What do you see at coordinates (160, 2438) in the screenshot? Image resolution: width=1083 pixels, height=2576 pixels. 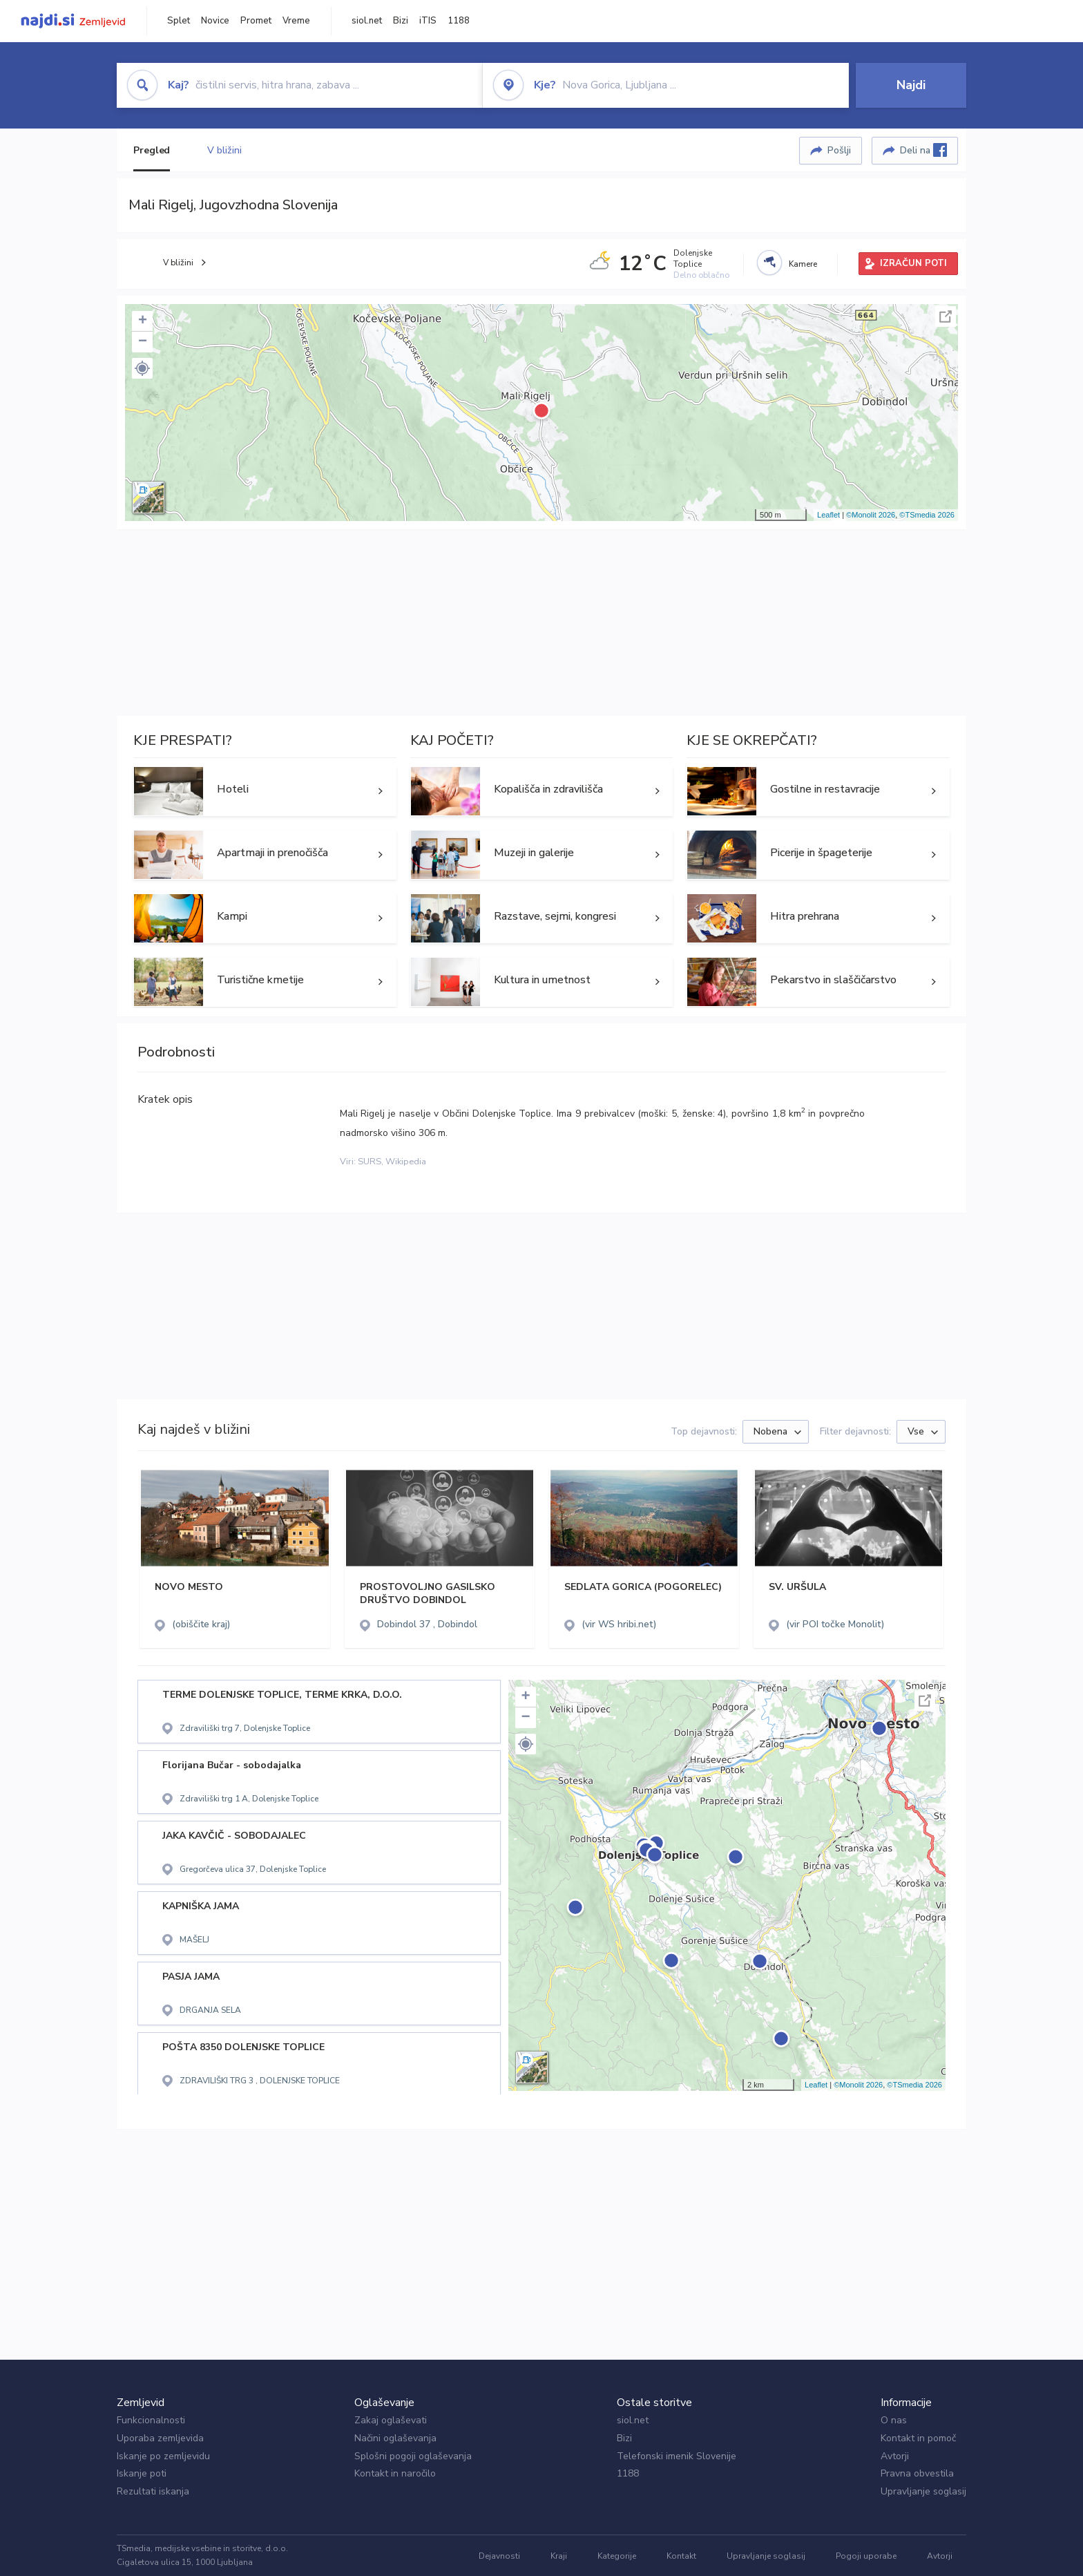 I see `Uporaba zemljevida` at bounding box center [160, 2438].